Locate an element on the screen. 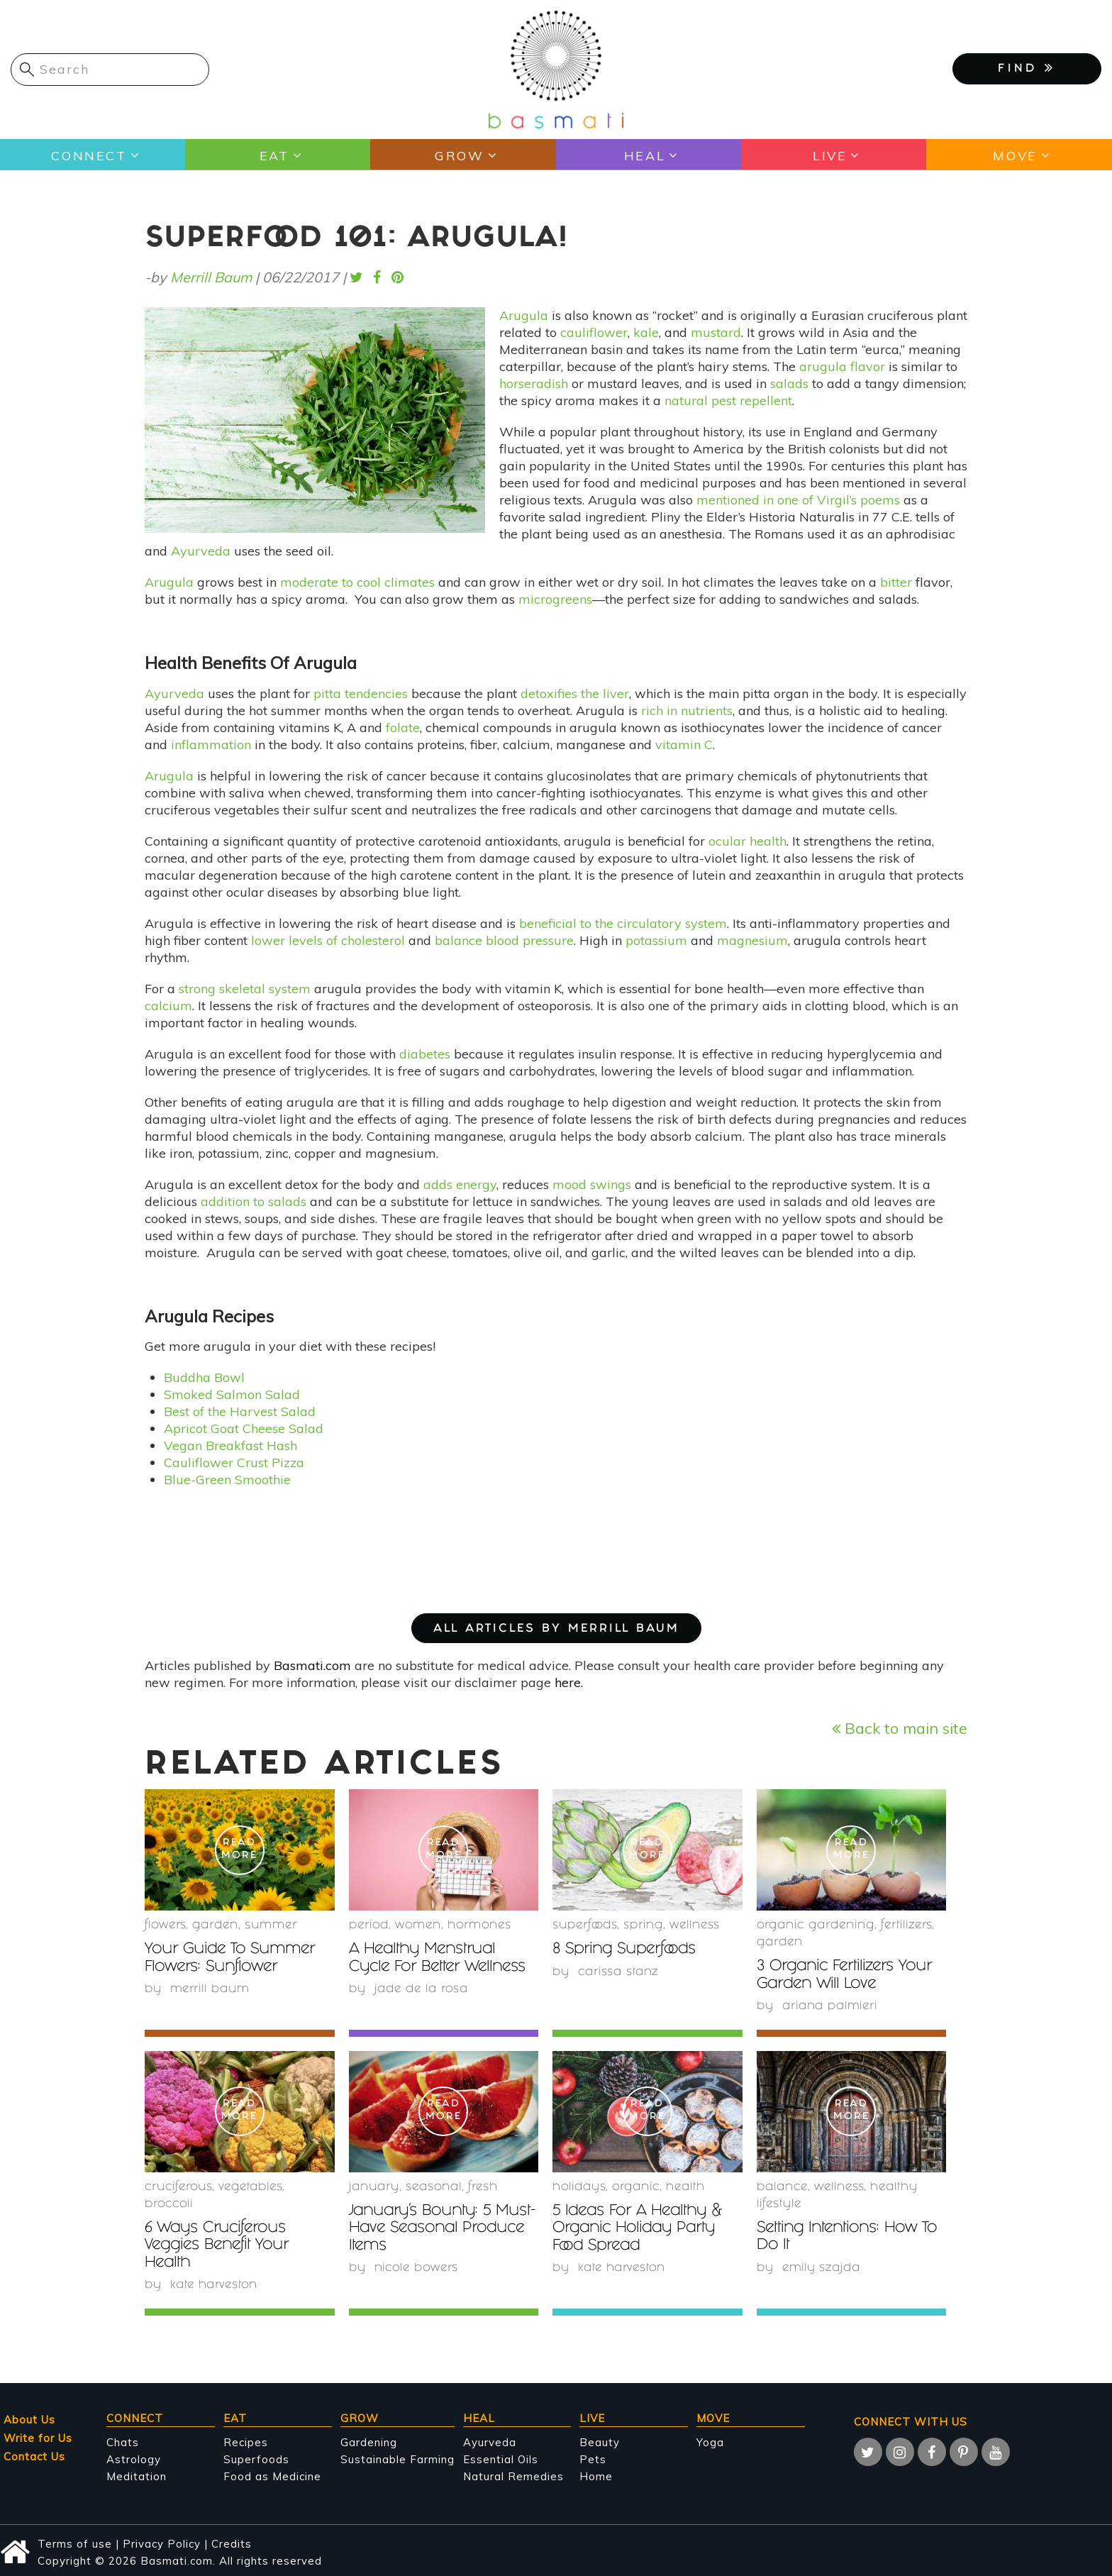 This screenshot has width=1112, height=2576. Superfoods is located at coordinates (256, 2458).